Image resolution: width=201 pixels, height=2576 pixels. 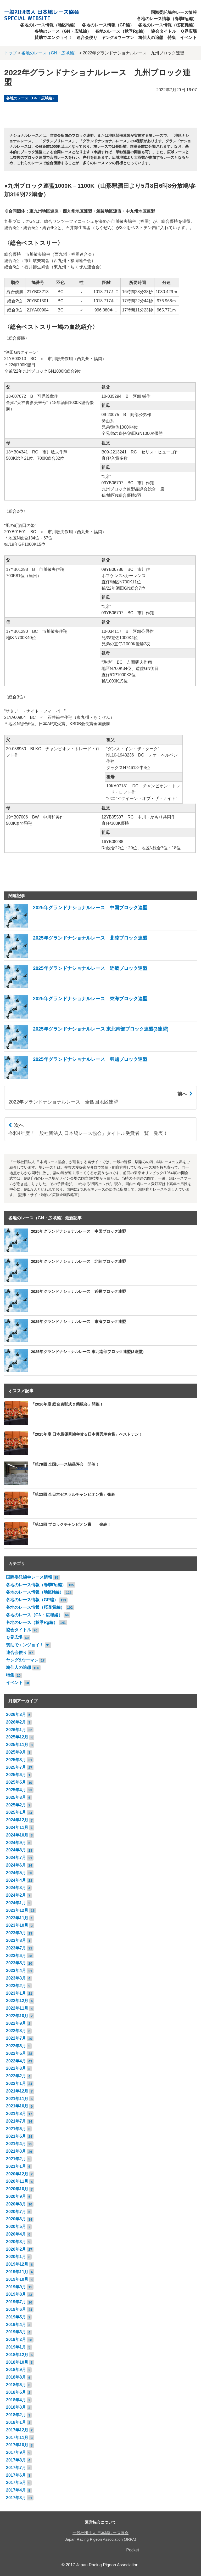 I want to click on 2018年4月, so click(x=16, y=2400).